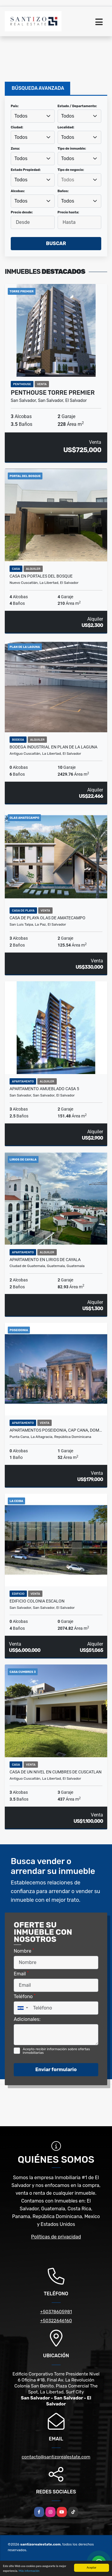 The image size is (112, 2576). Describe the element at coordinates (56, 1772) in the screenshot. I see `CASA DE UN NIVEL EN CUMBRES DE CUSCATLAN` at that location.